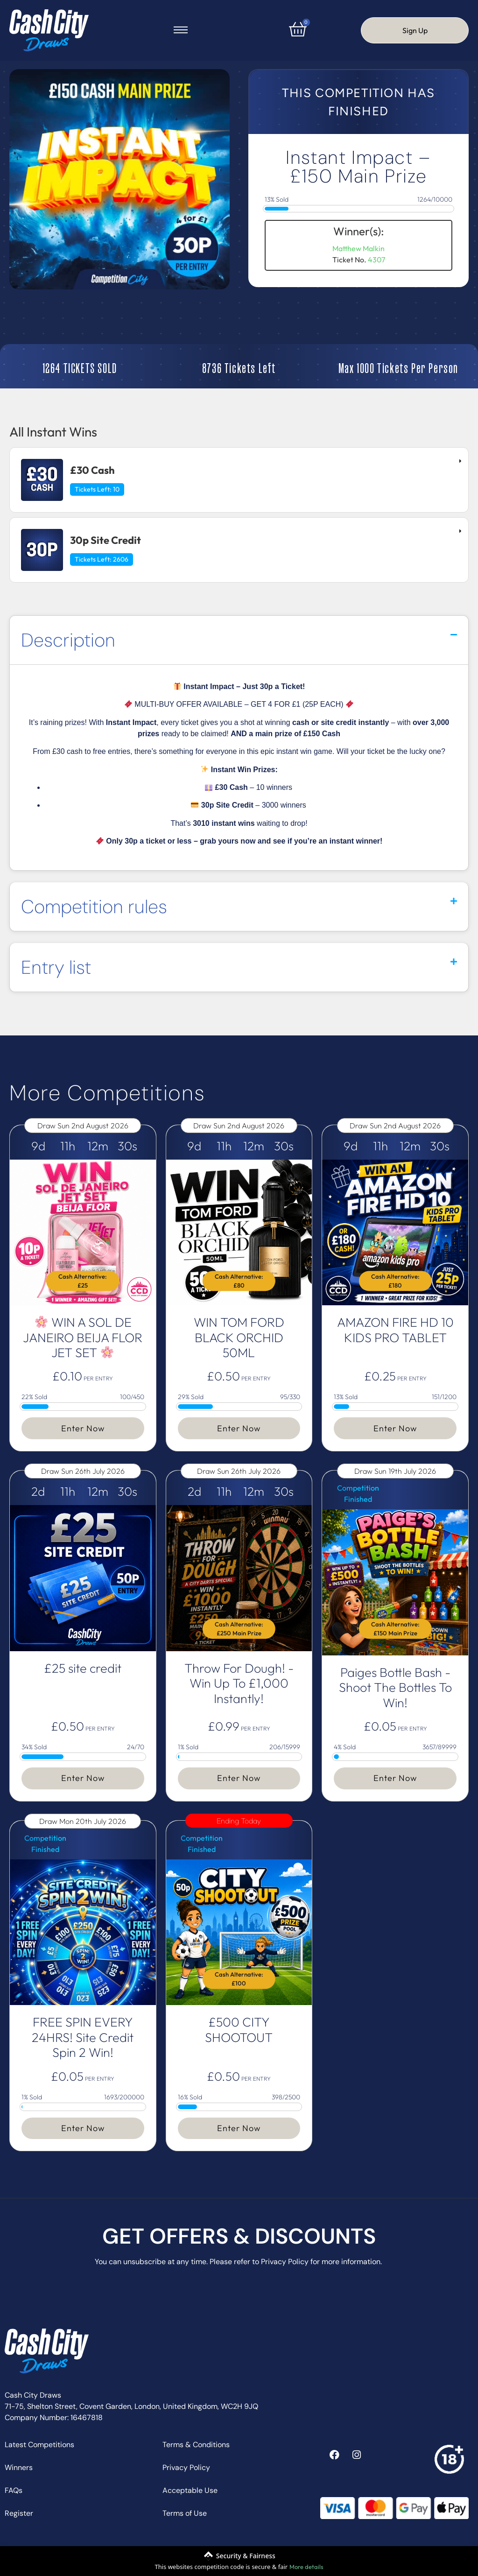 The height and width of the screenshot is (2576, 478). What do you see at coordinates (68, 640) in the screenshot?
I see `Description` at bounding box center [68, 640].